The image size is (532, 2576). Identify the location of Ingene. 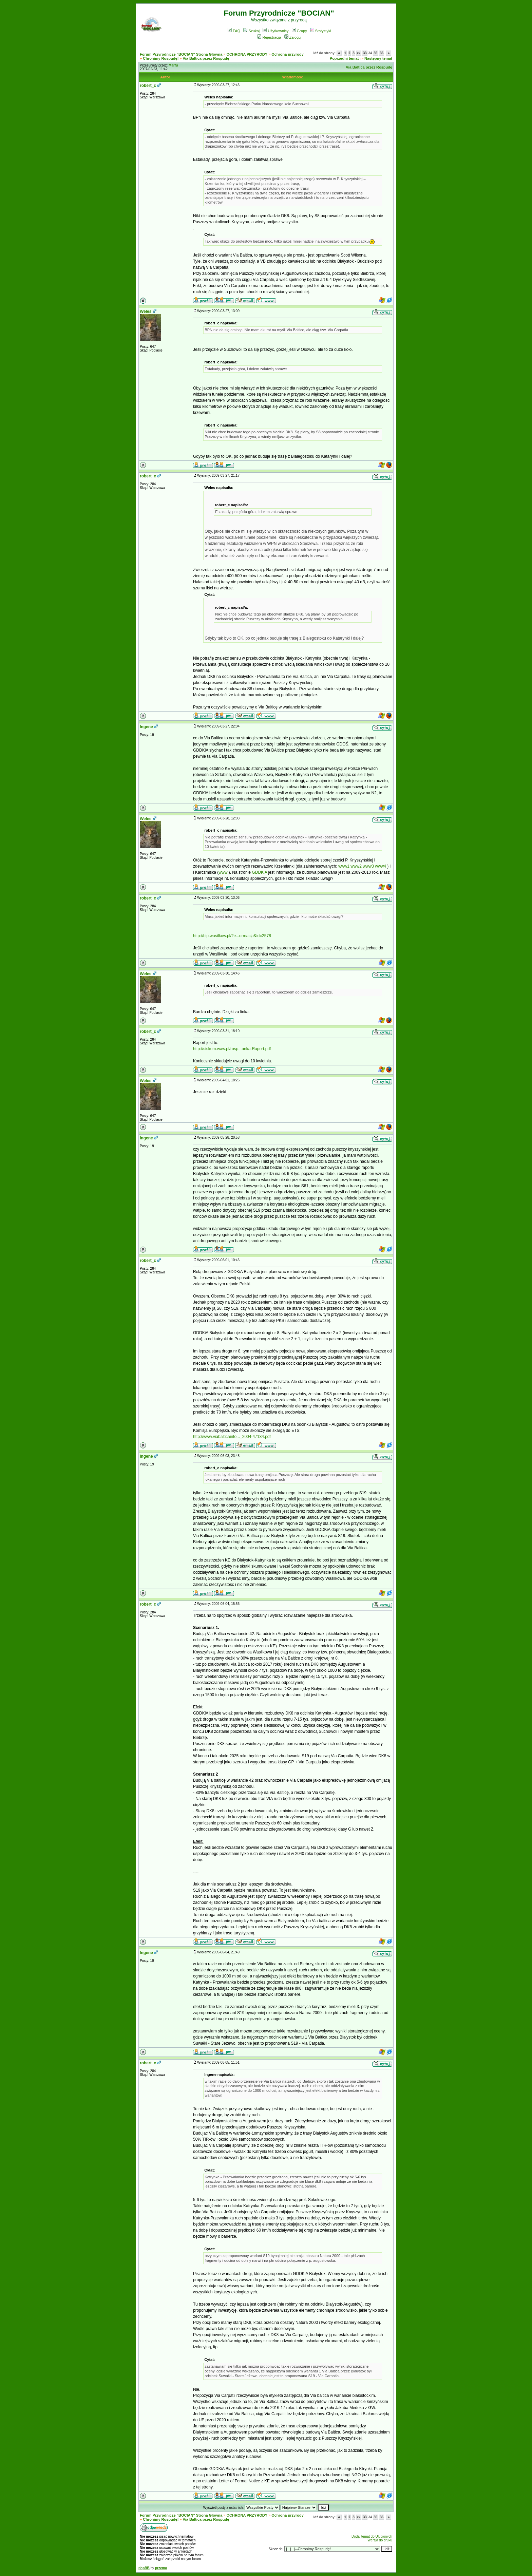
(146, 726).